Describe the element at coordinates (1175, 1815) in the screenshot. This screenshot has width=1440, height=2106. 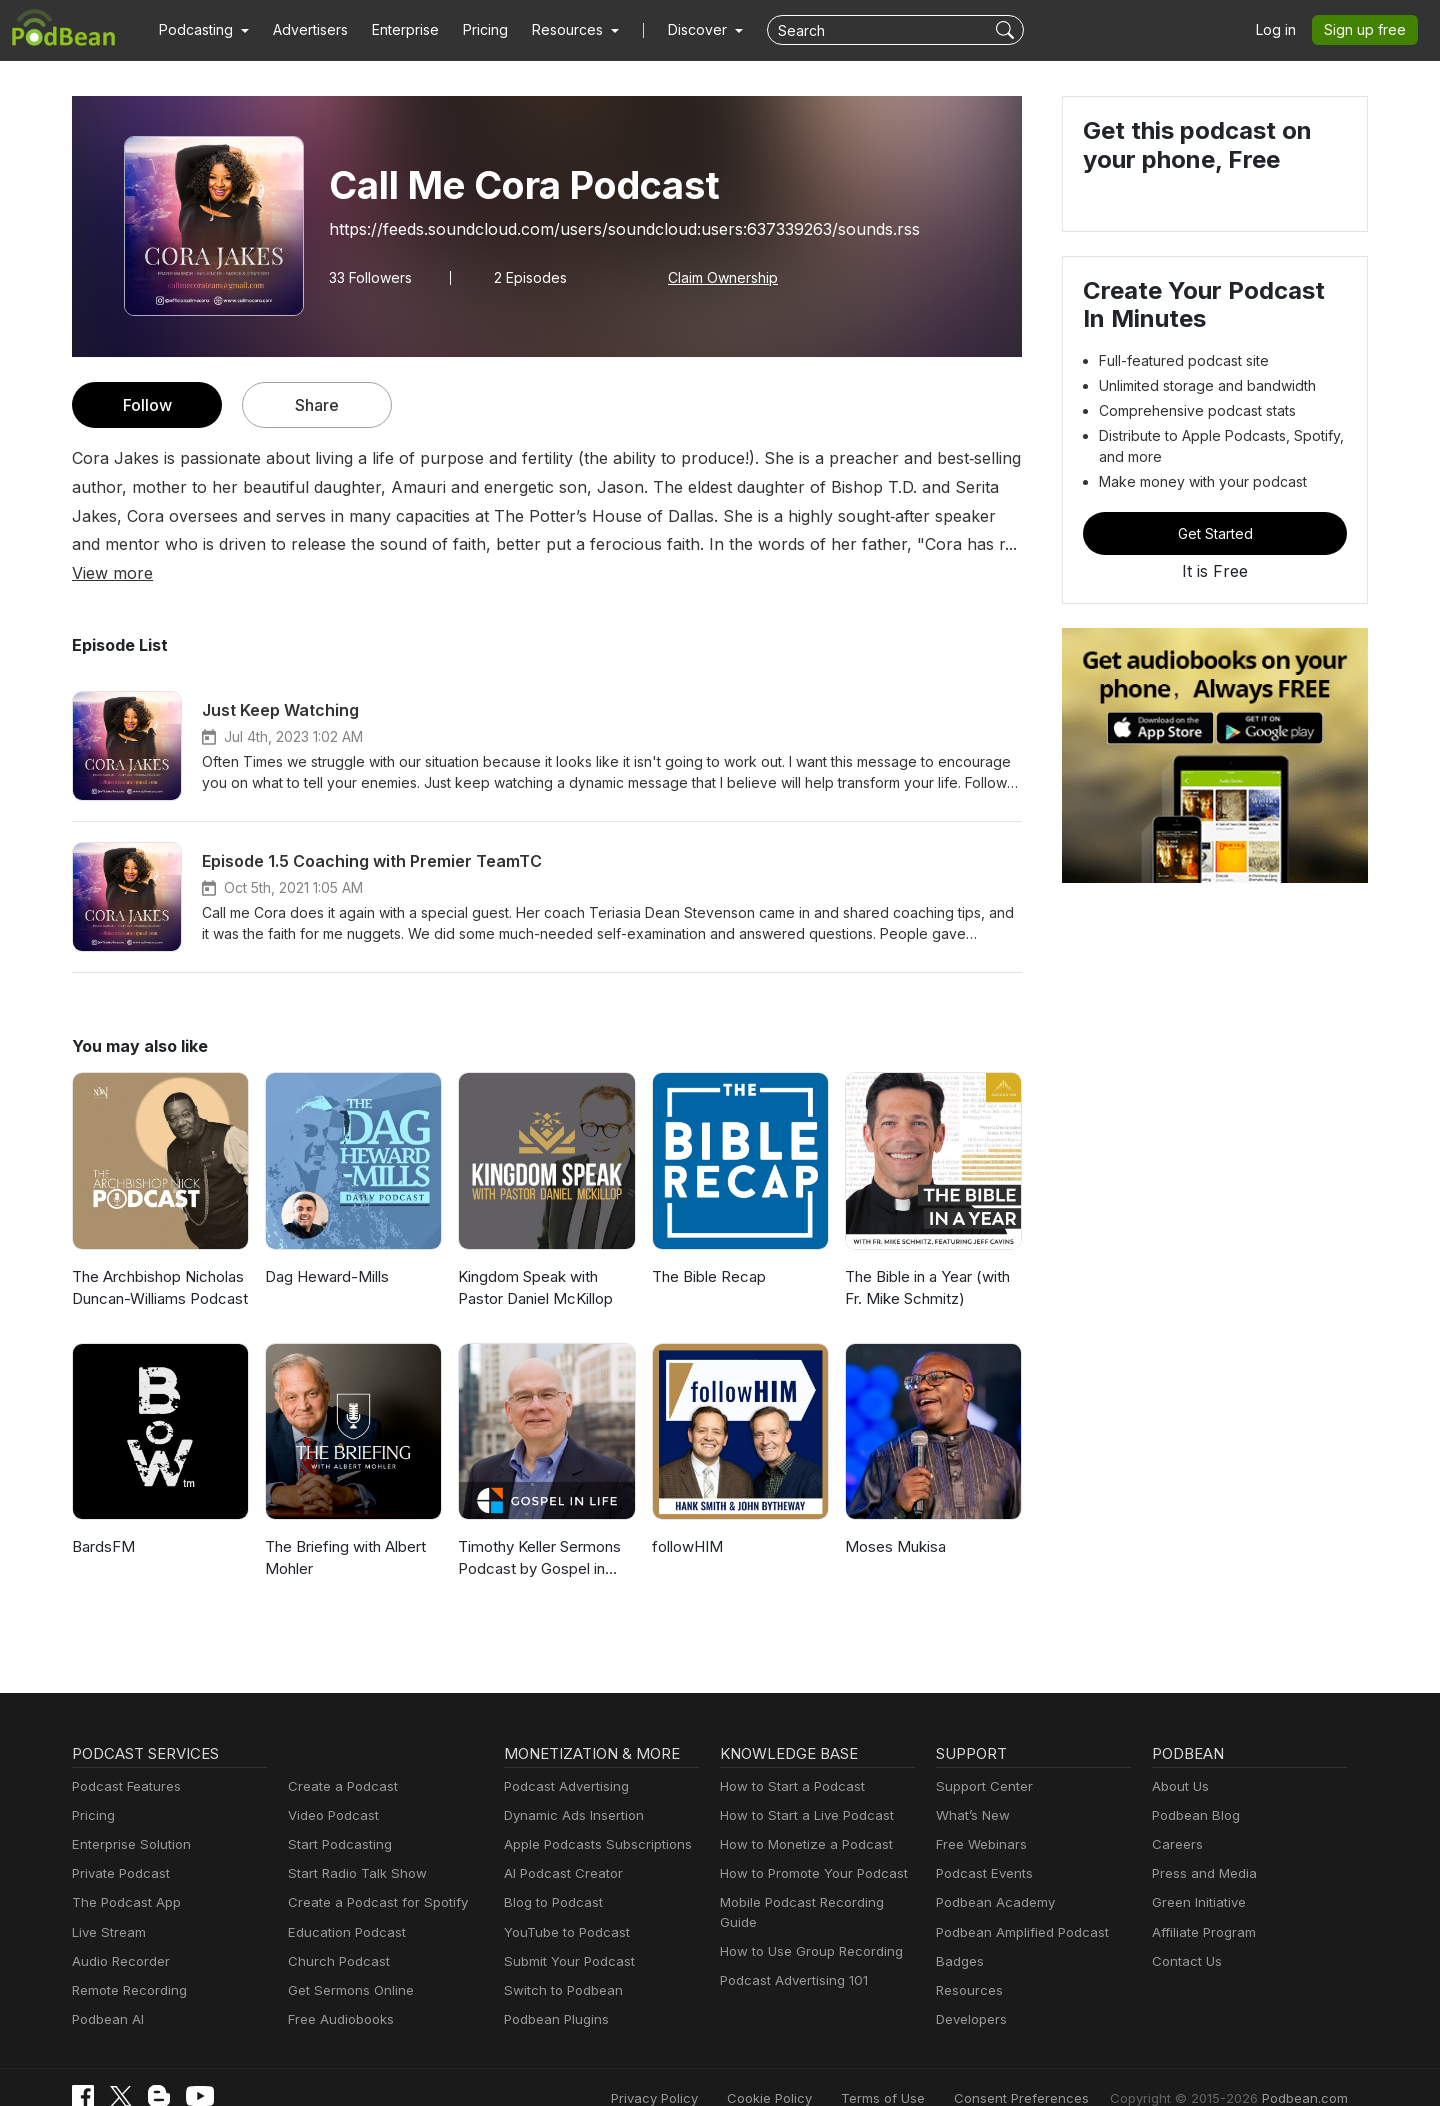
I see `Careers` at that location.